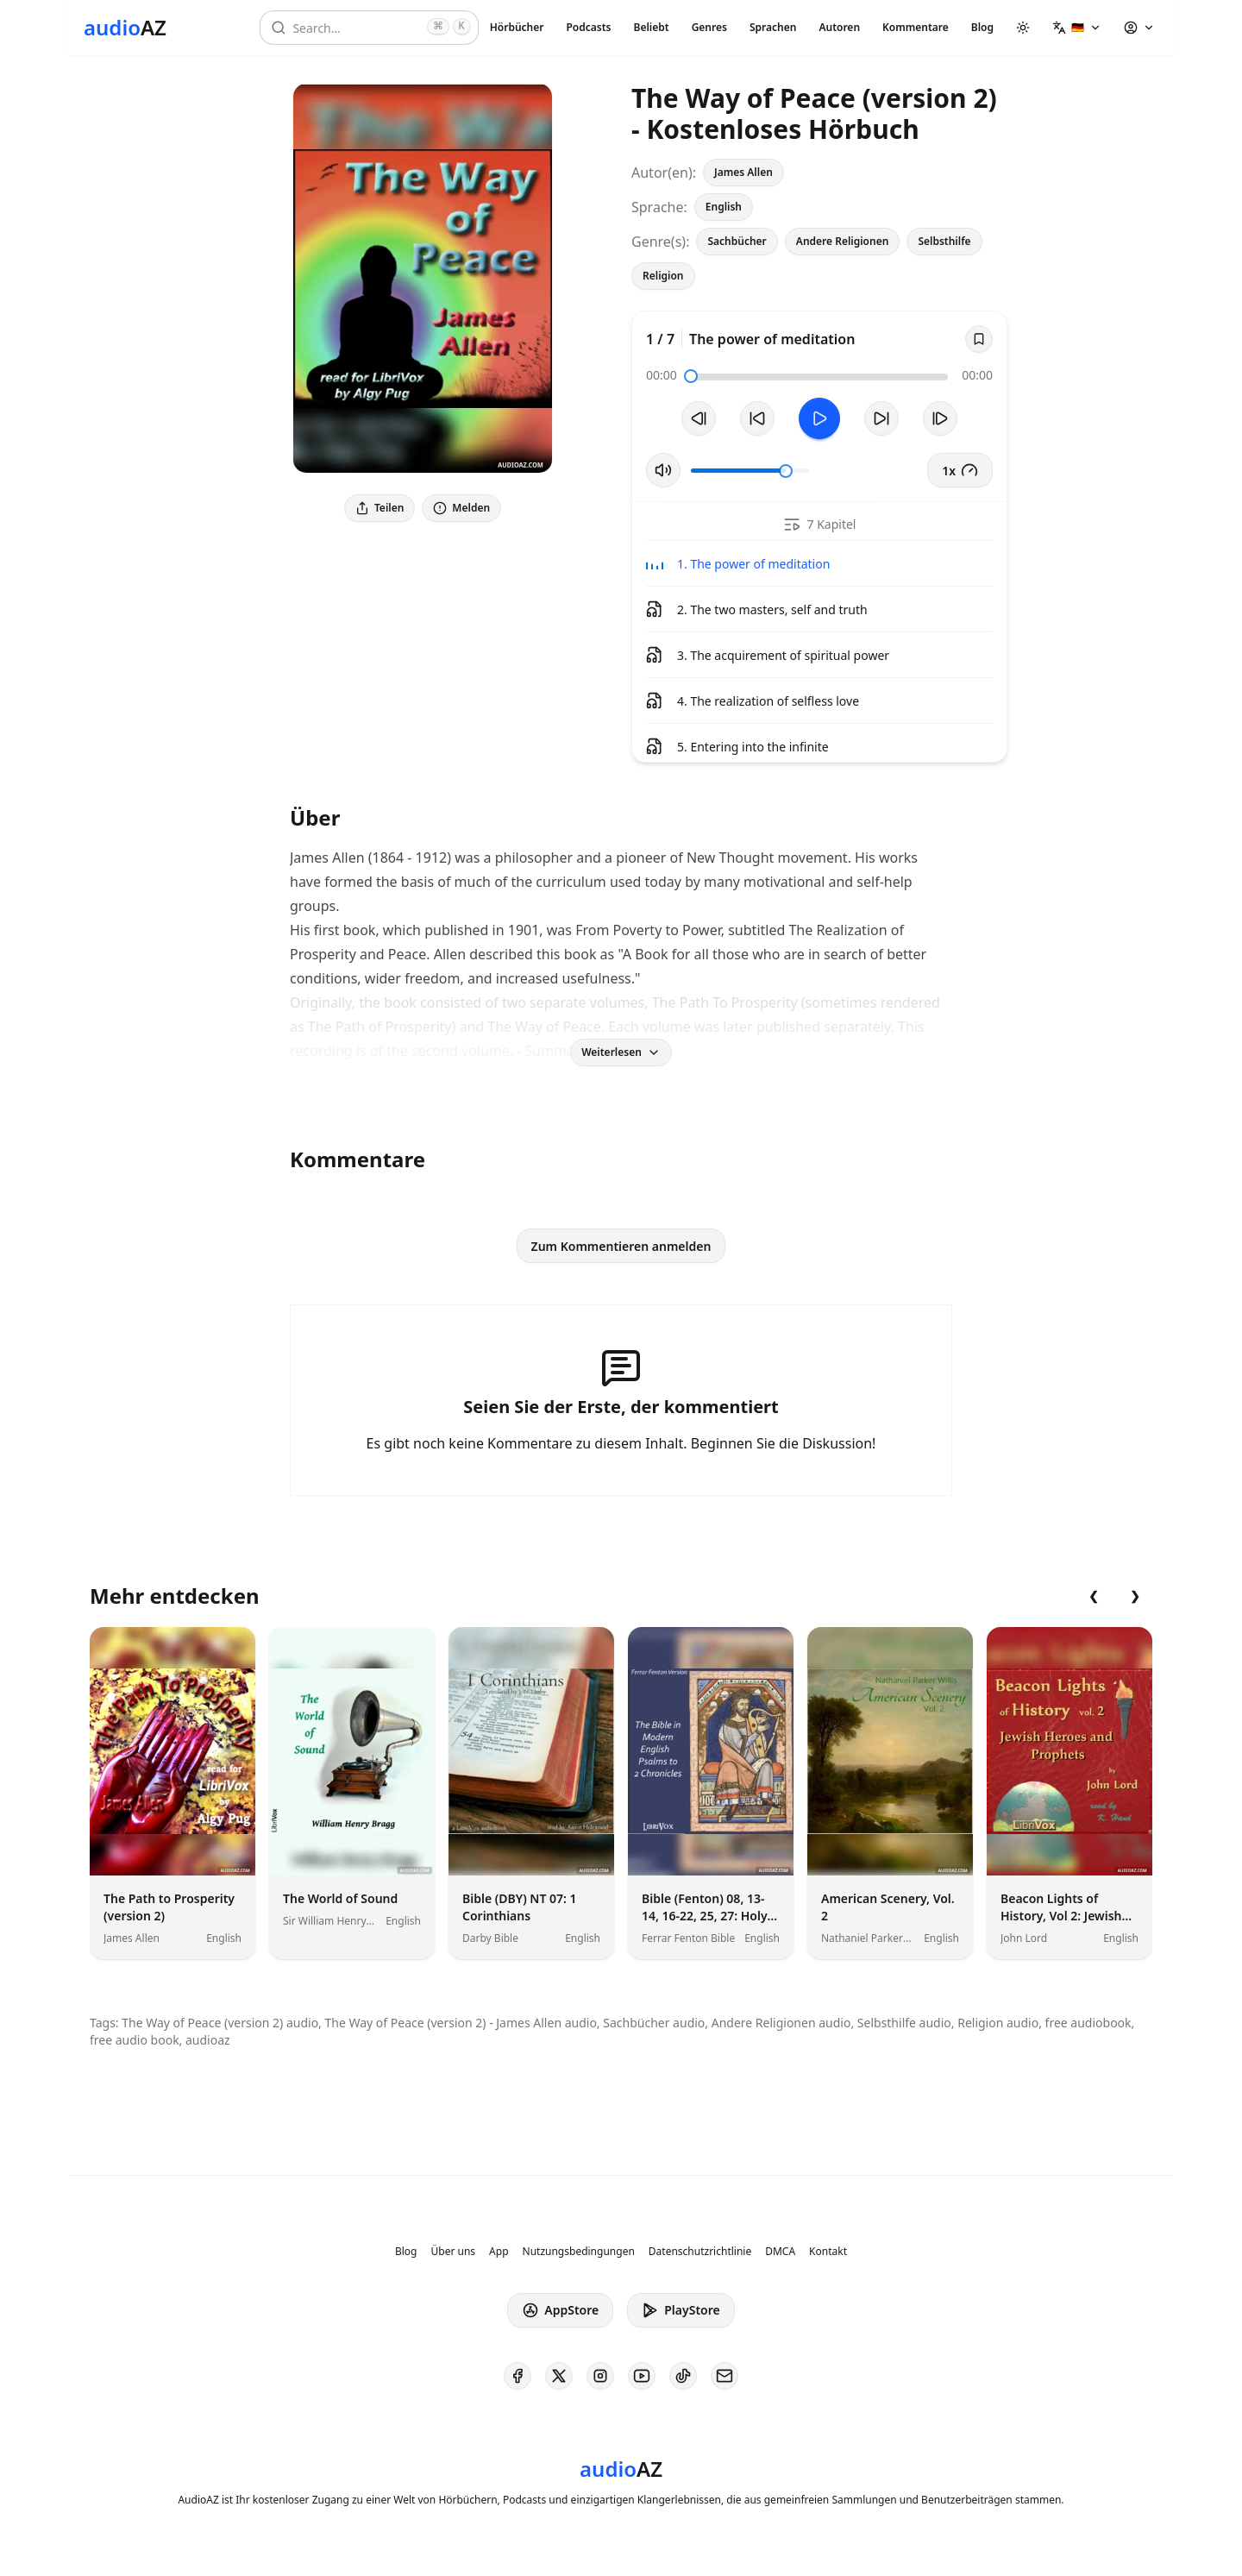 The width and height of the screenshot is (1242, 2576). What do you see at coordinates (642, 2376) in the screenshot?
I see `[AudioAZ on Youtube]` at bounding box center [642, 2376].